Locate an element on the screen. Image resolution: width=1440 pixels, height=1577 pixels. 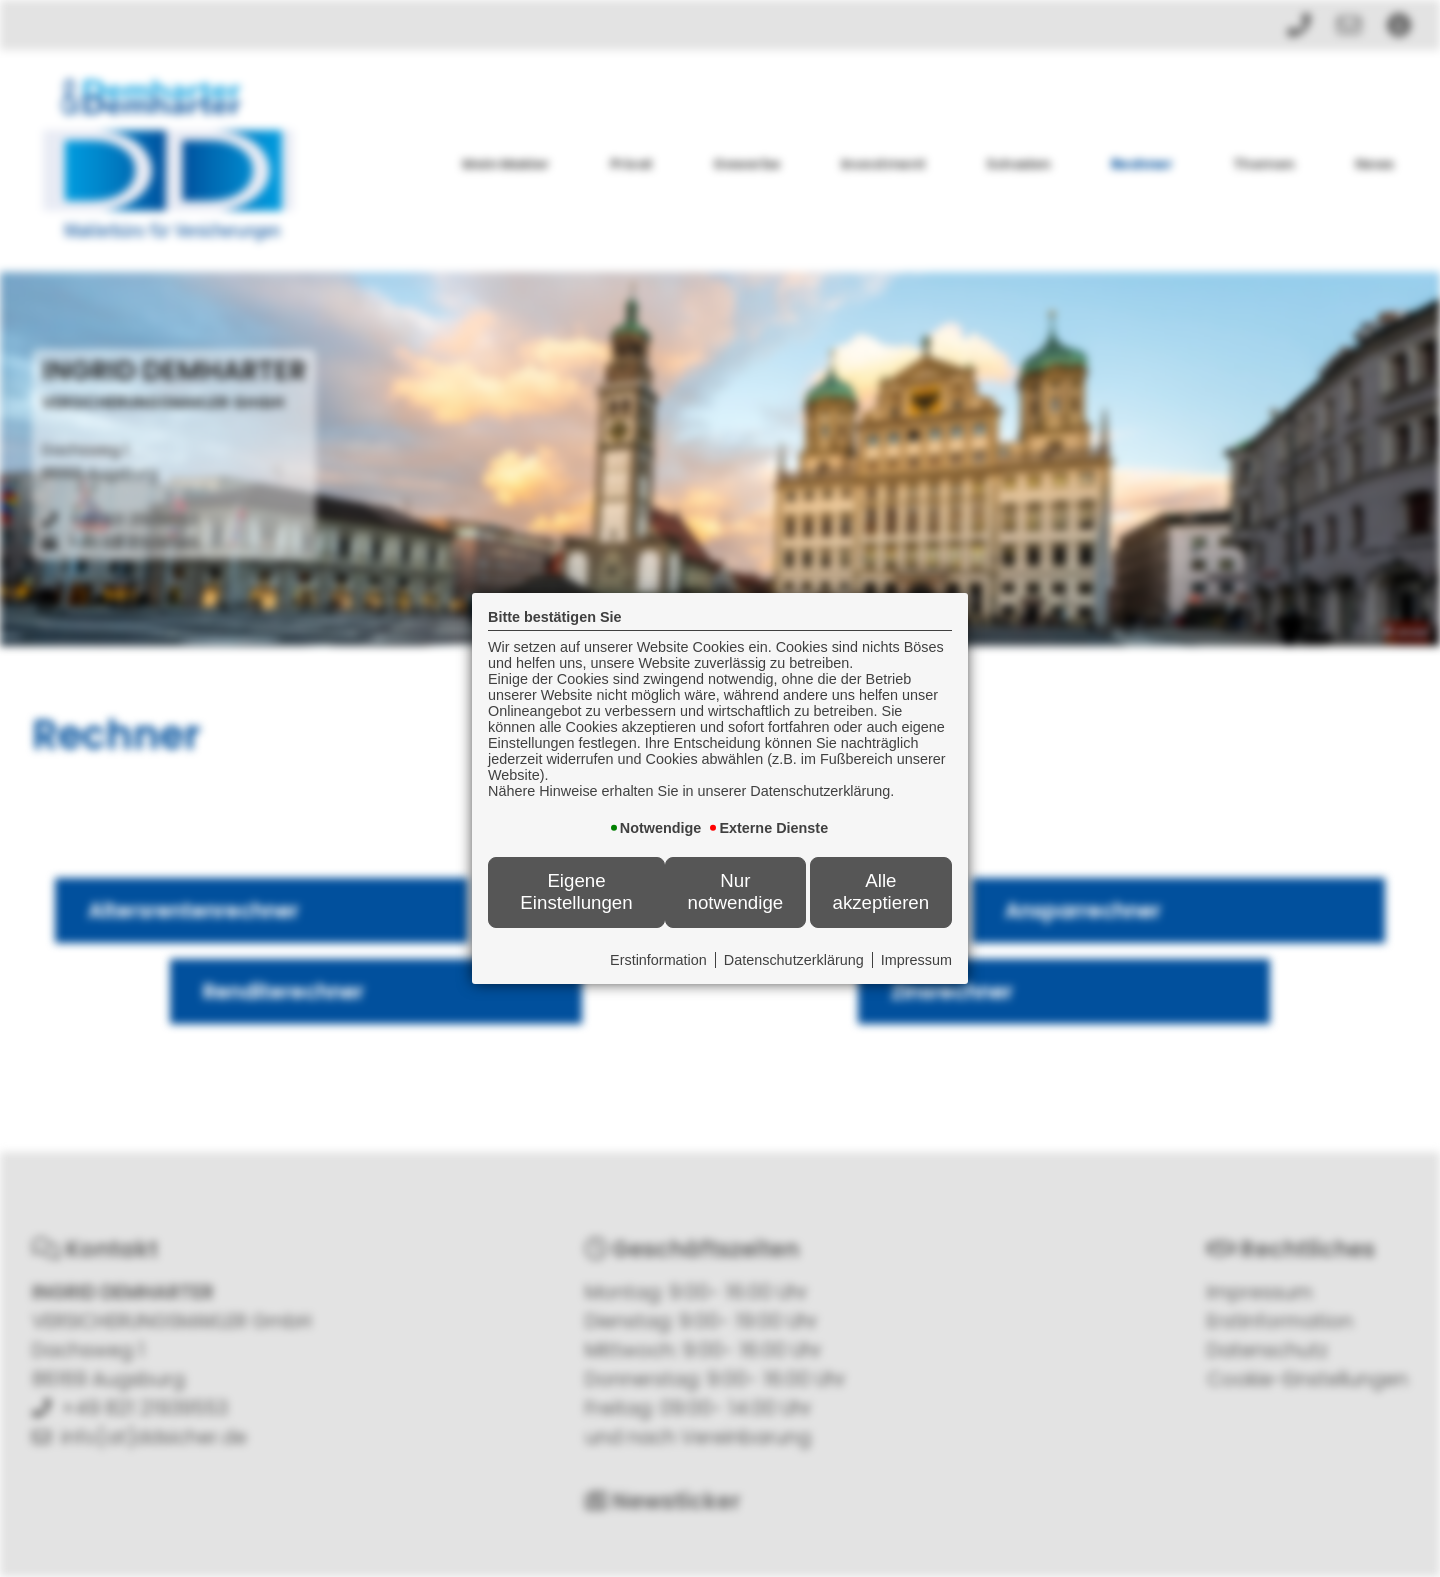
Erstinformation is located at coordinates (658, 960).